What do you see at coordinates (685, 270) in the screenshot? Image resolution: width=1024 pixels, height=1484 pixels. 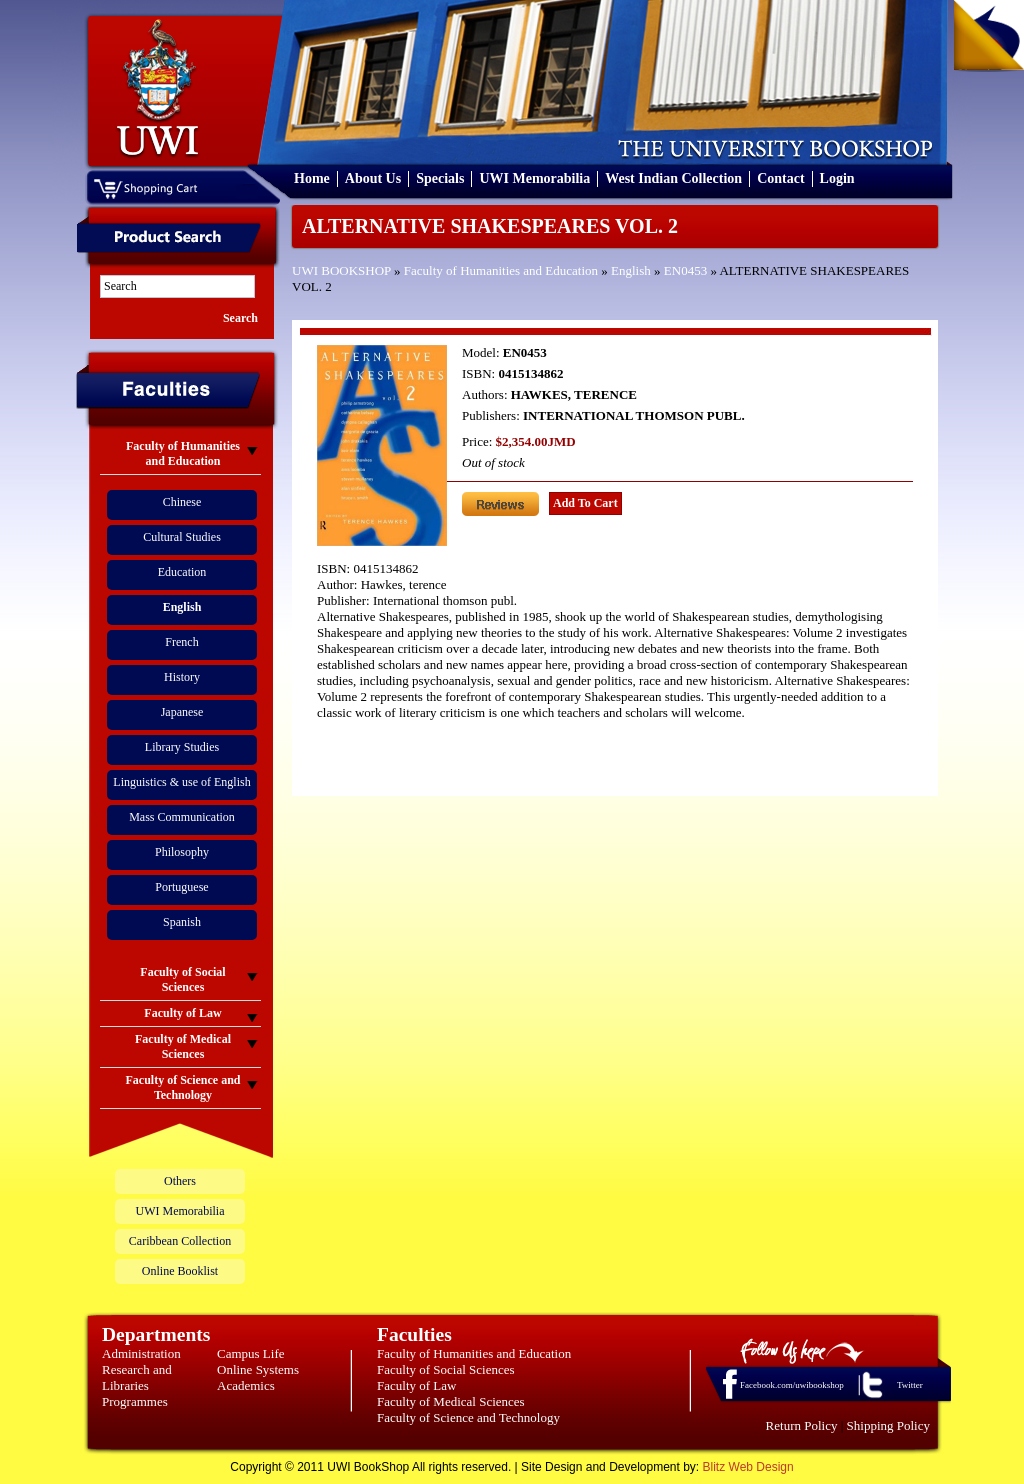 I see `EN0453` at bounding box center [685, 270].